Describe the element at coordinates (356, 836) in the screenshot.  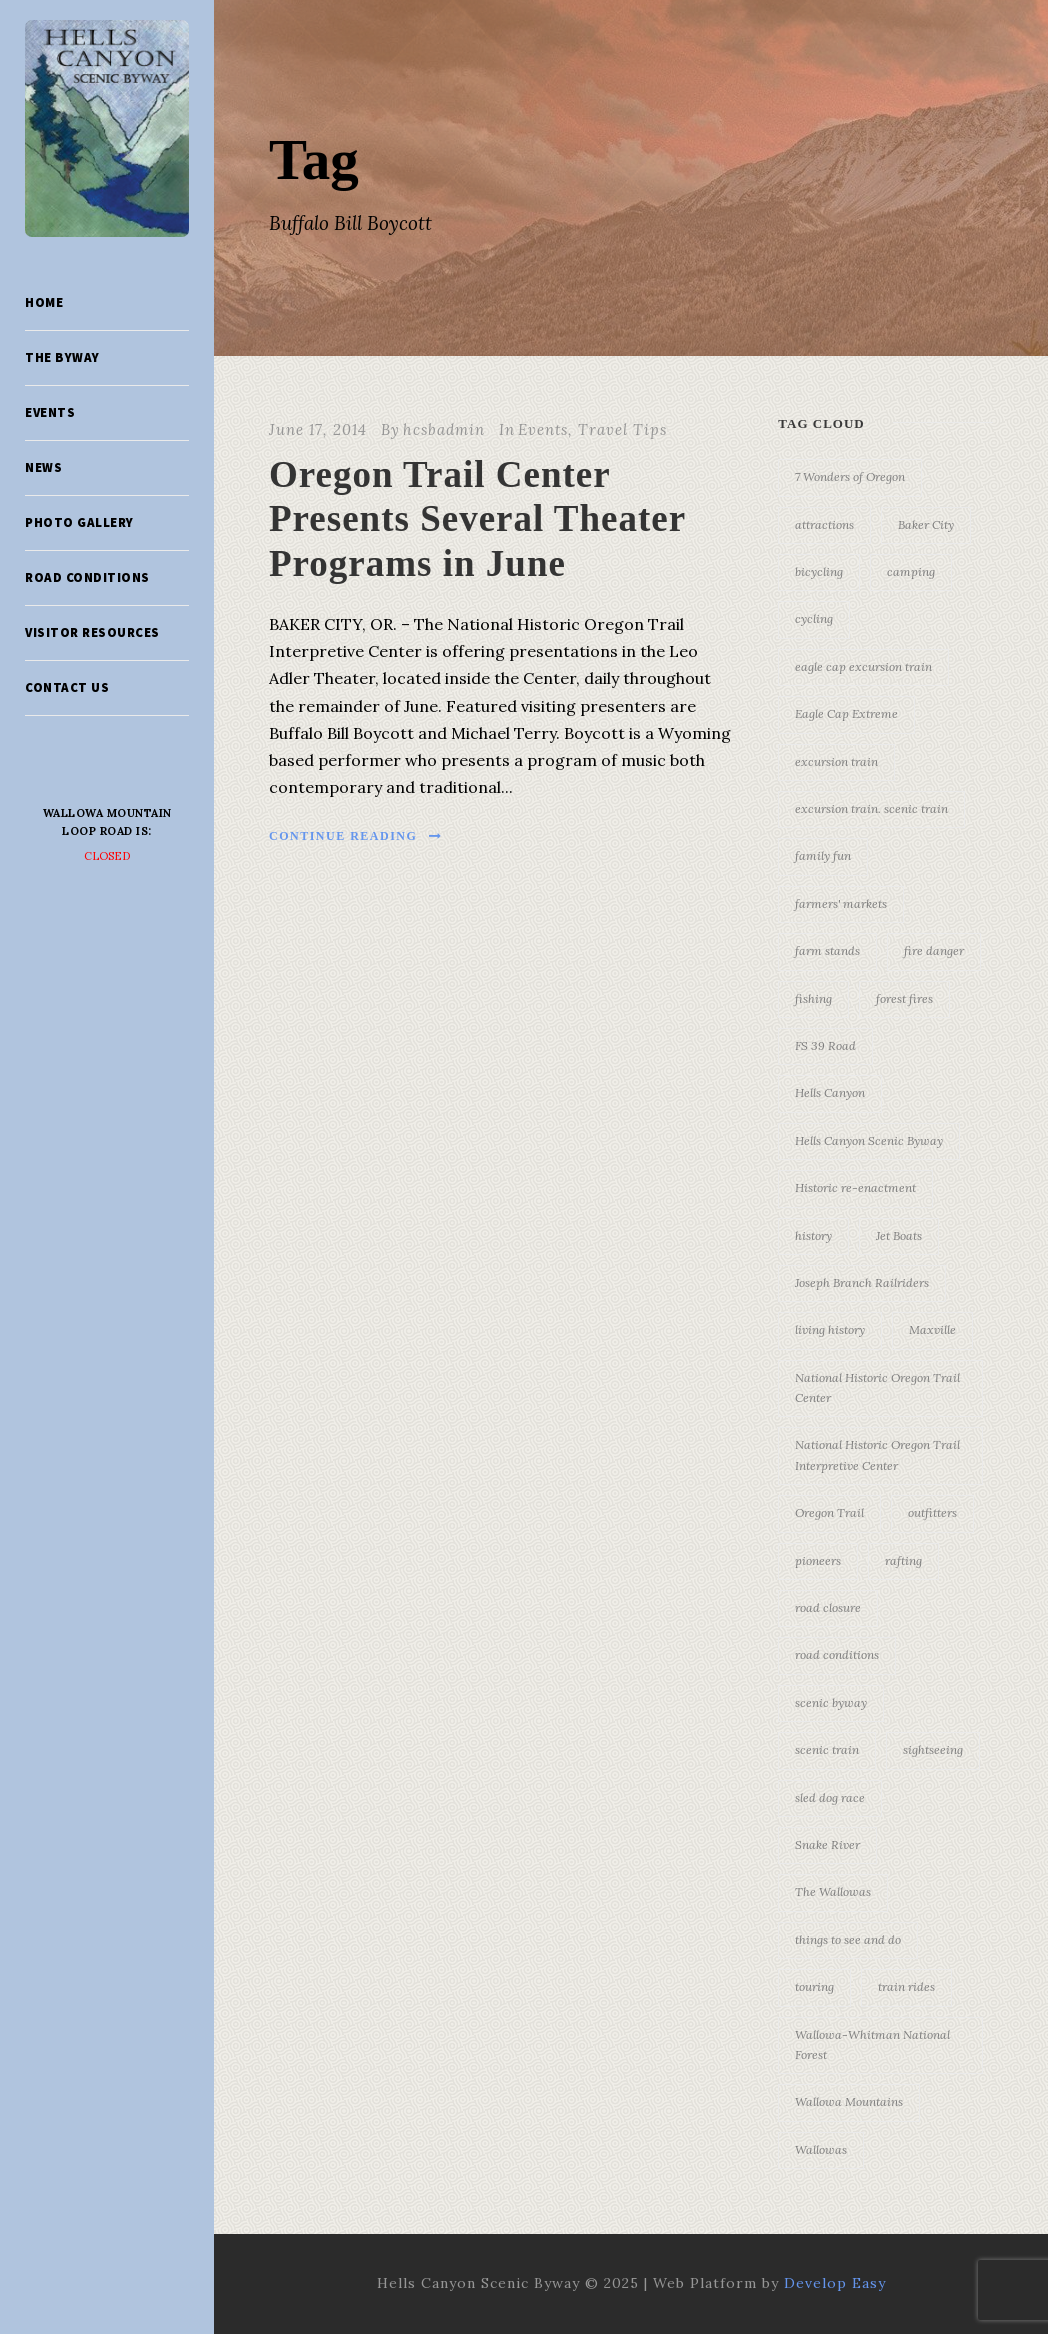
I see `Continue Reading` at that location.